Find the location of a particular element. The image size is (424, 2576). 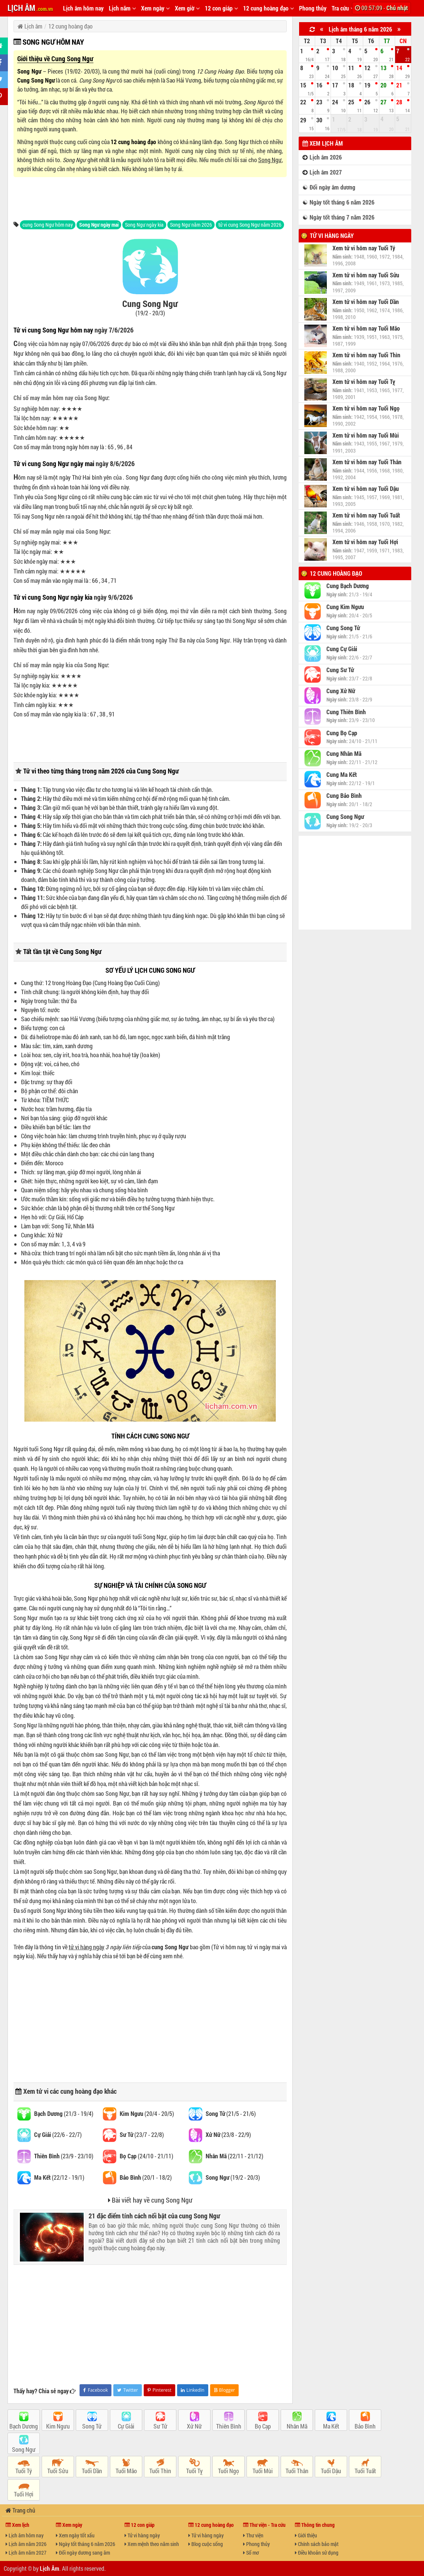

Nhân Mã is located at coordinates (297, 2426).